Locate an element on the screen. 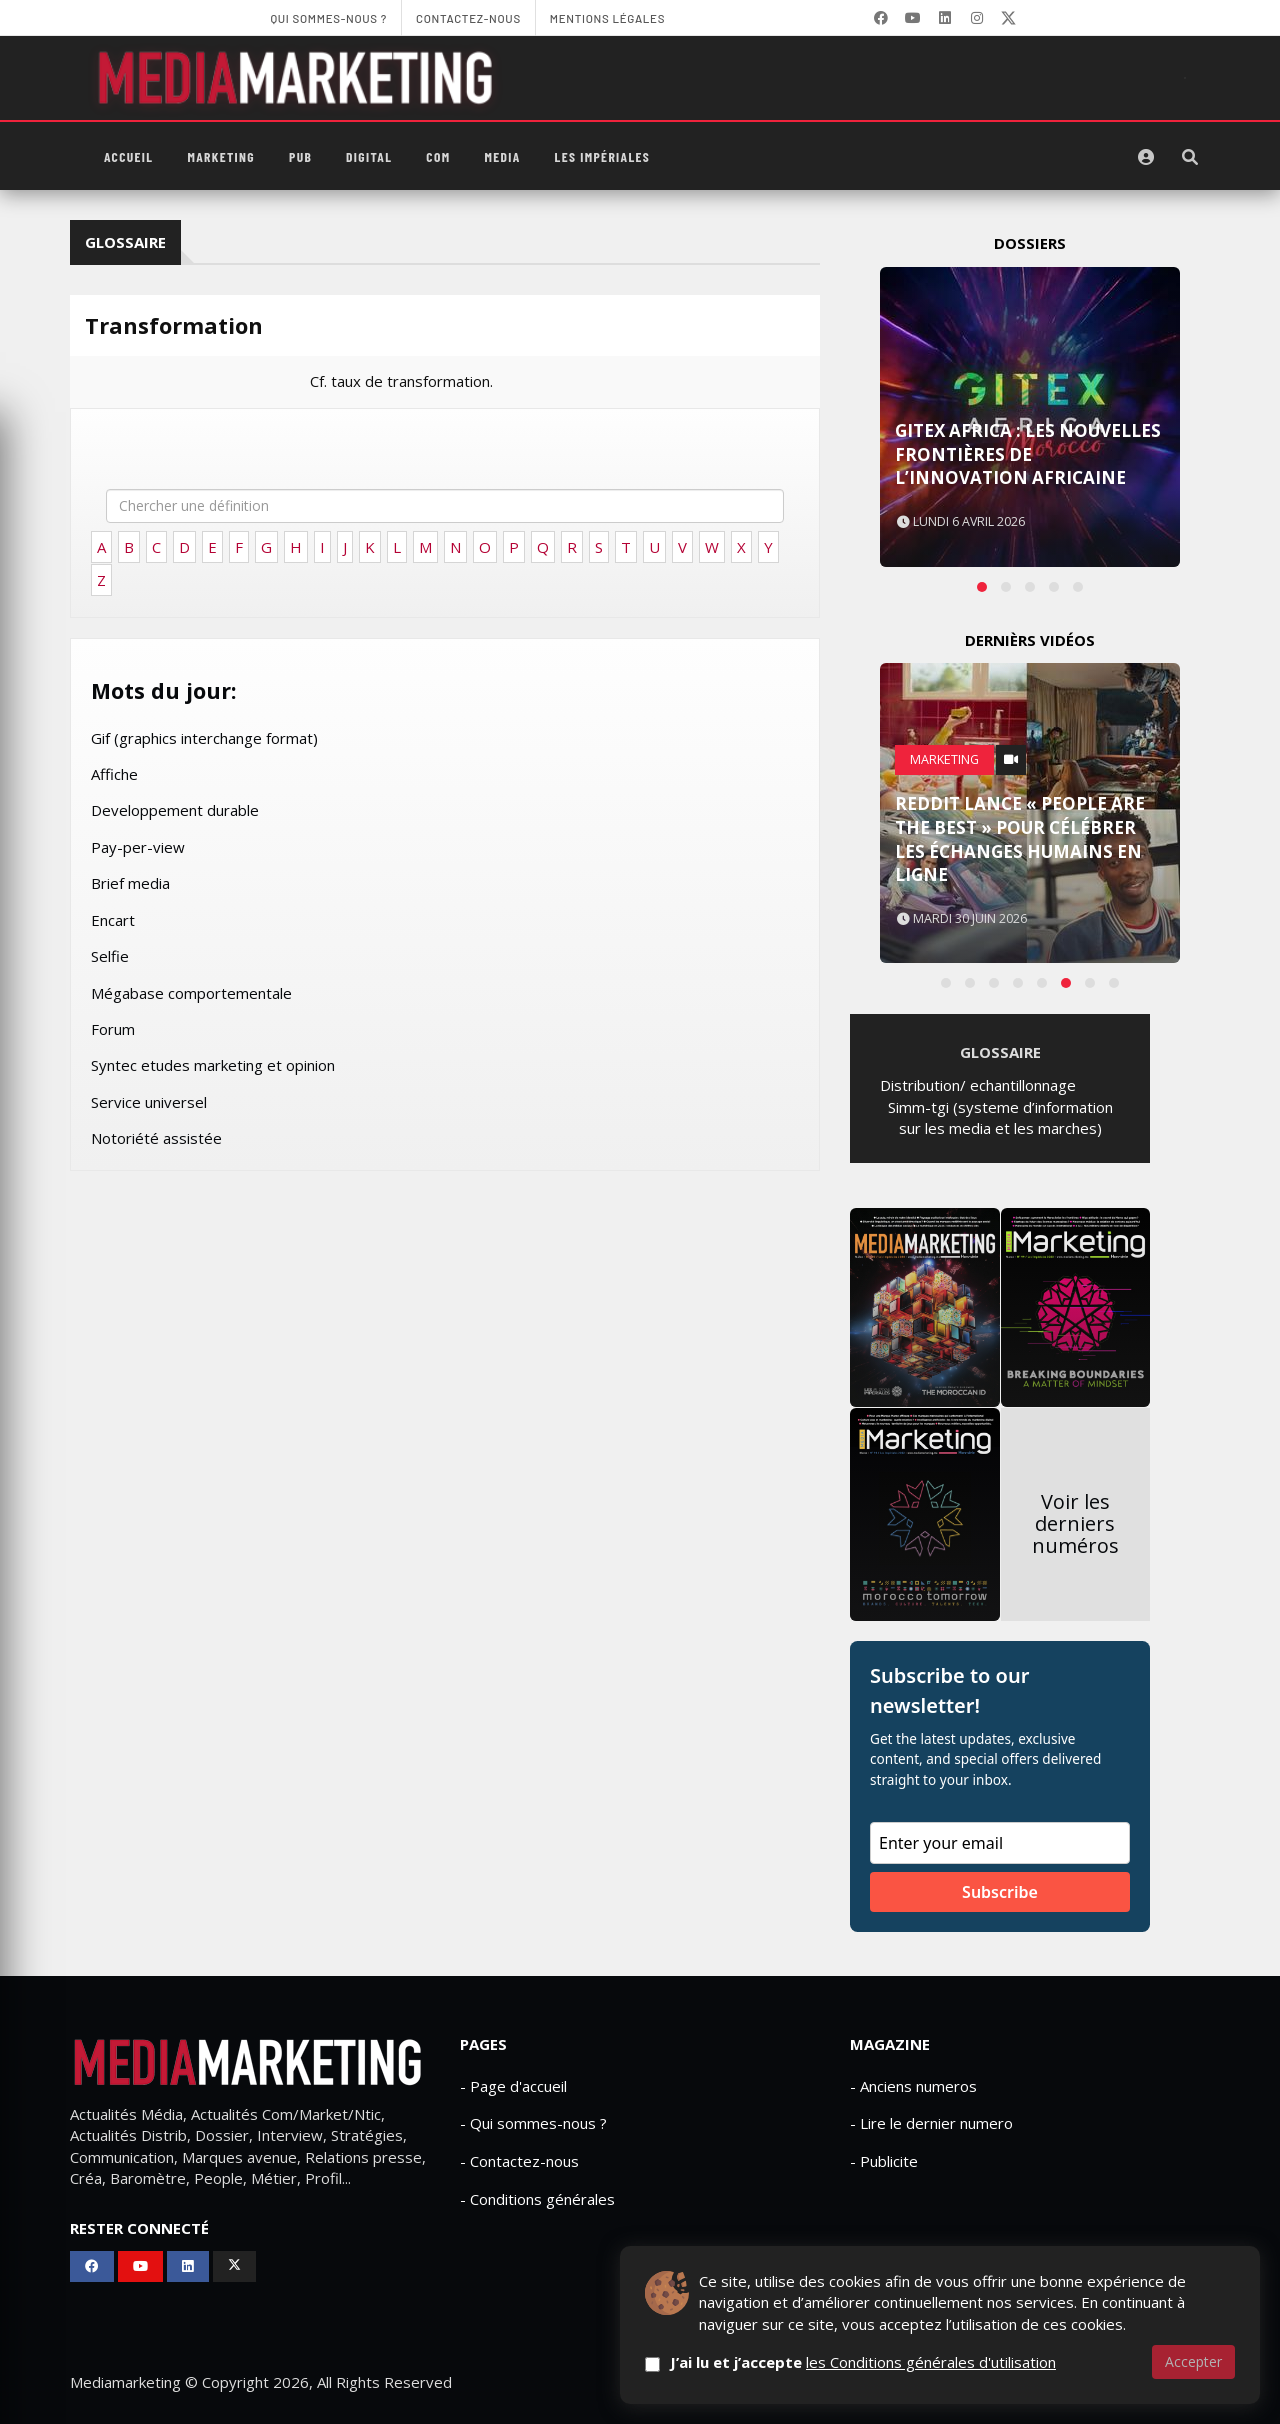 The height and width of the screenshot is (2424, 1280). les Conditions générales d'utilisation is located at coordinates (931, 2362).